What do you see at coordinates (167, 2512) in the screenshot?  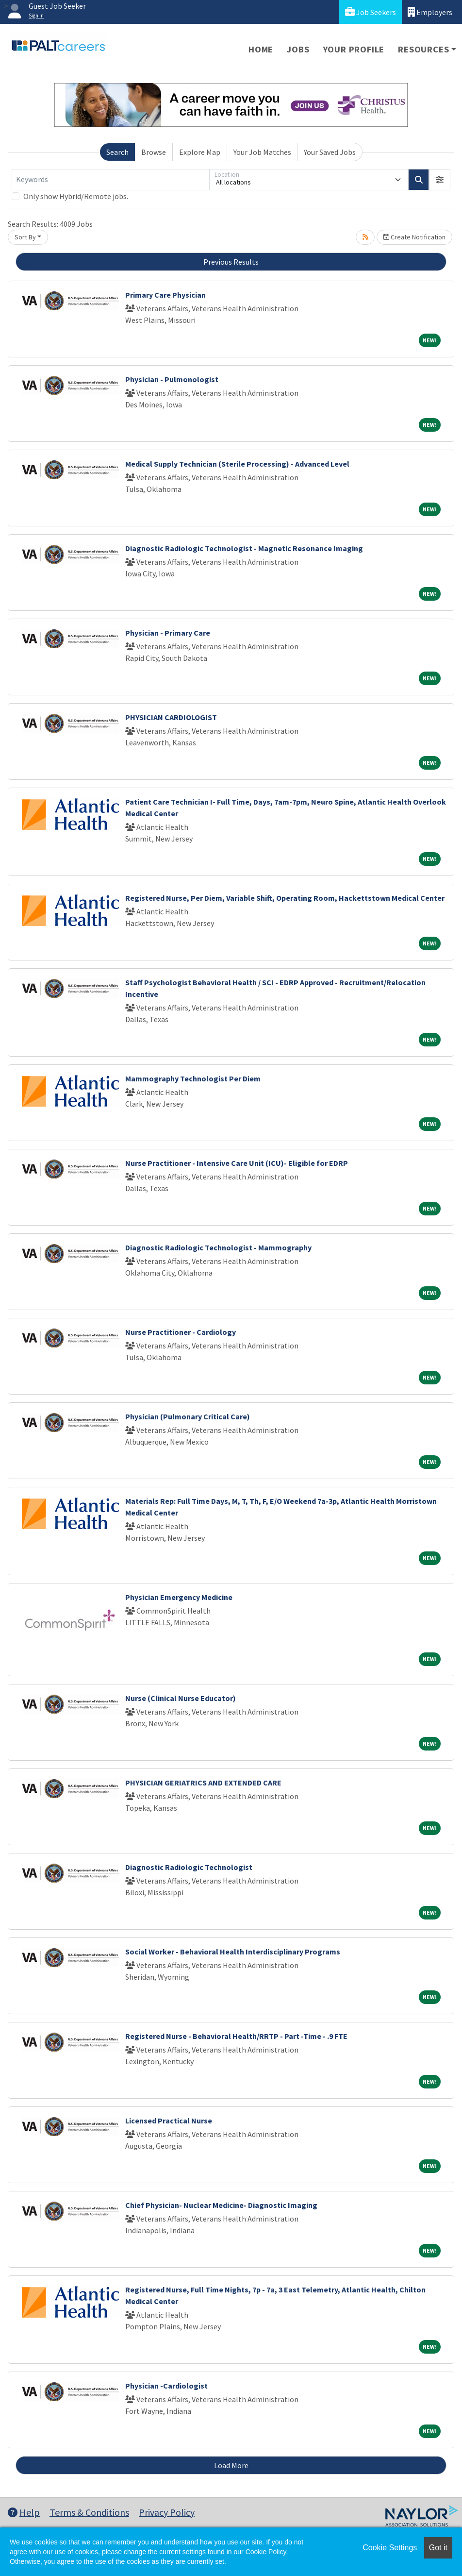 I see `Privacy Policy` at bounding box center [167, 2512].